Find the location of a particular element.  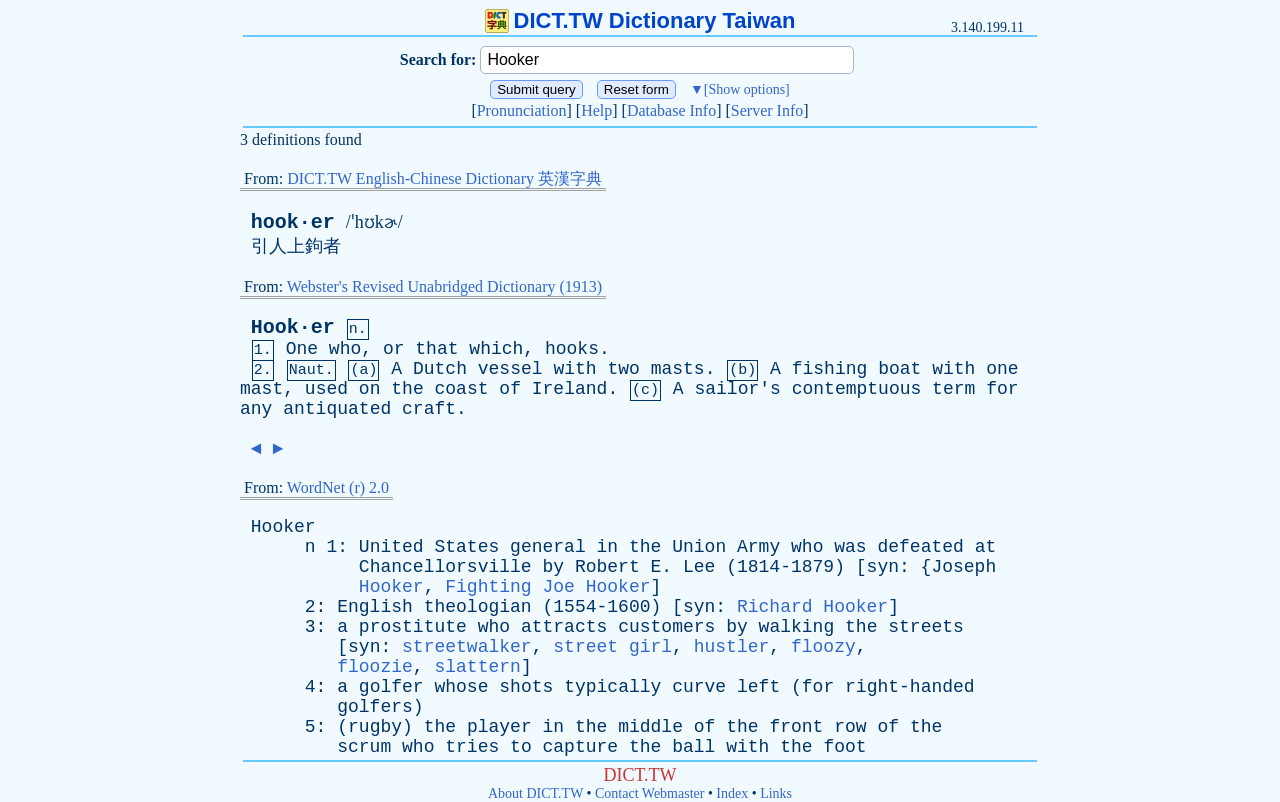

Contact Webmaster is located at coordinates (649, 793).